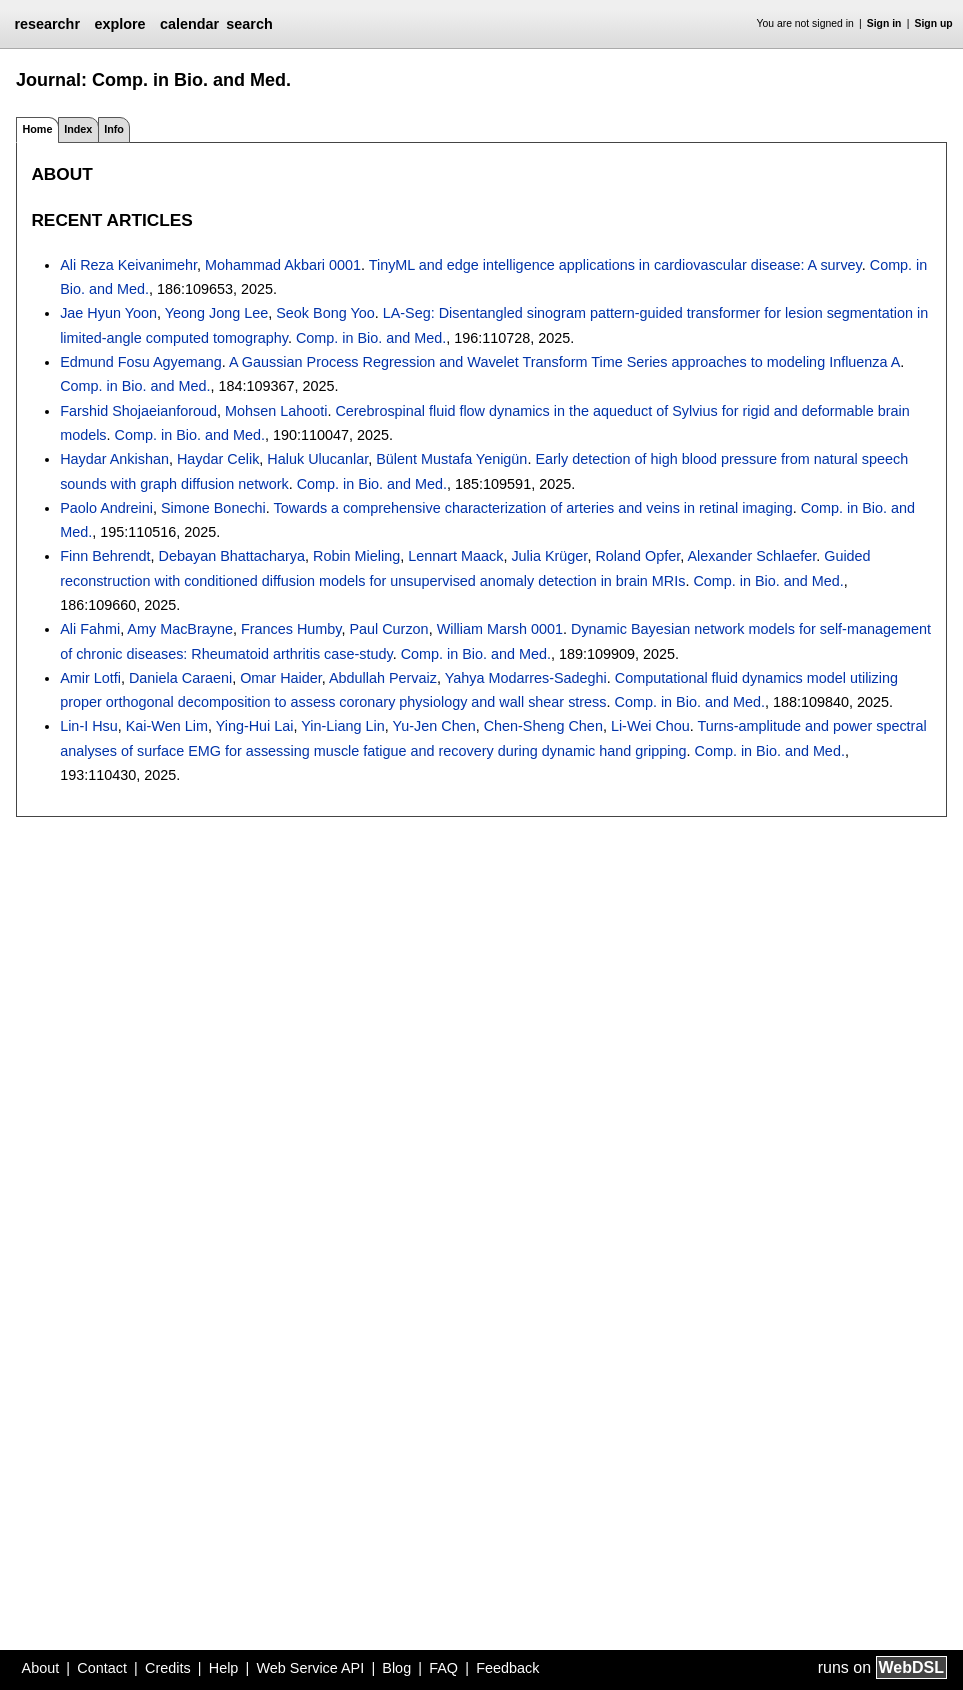 This screenshot has width=963, height=1690. I want to click on Amir Lotfi, so click(90, 678).